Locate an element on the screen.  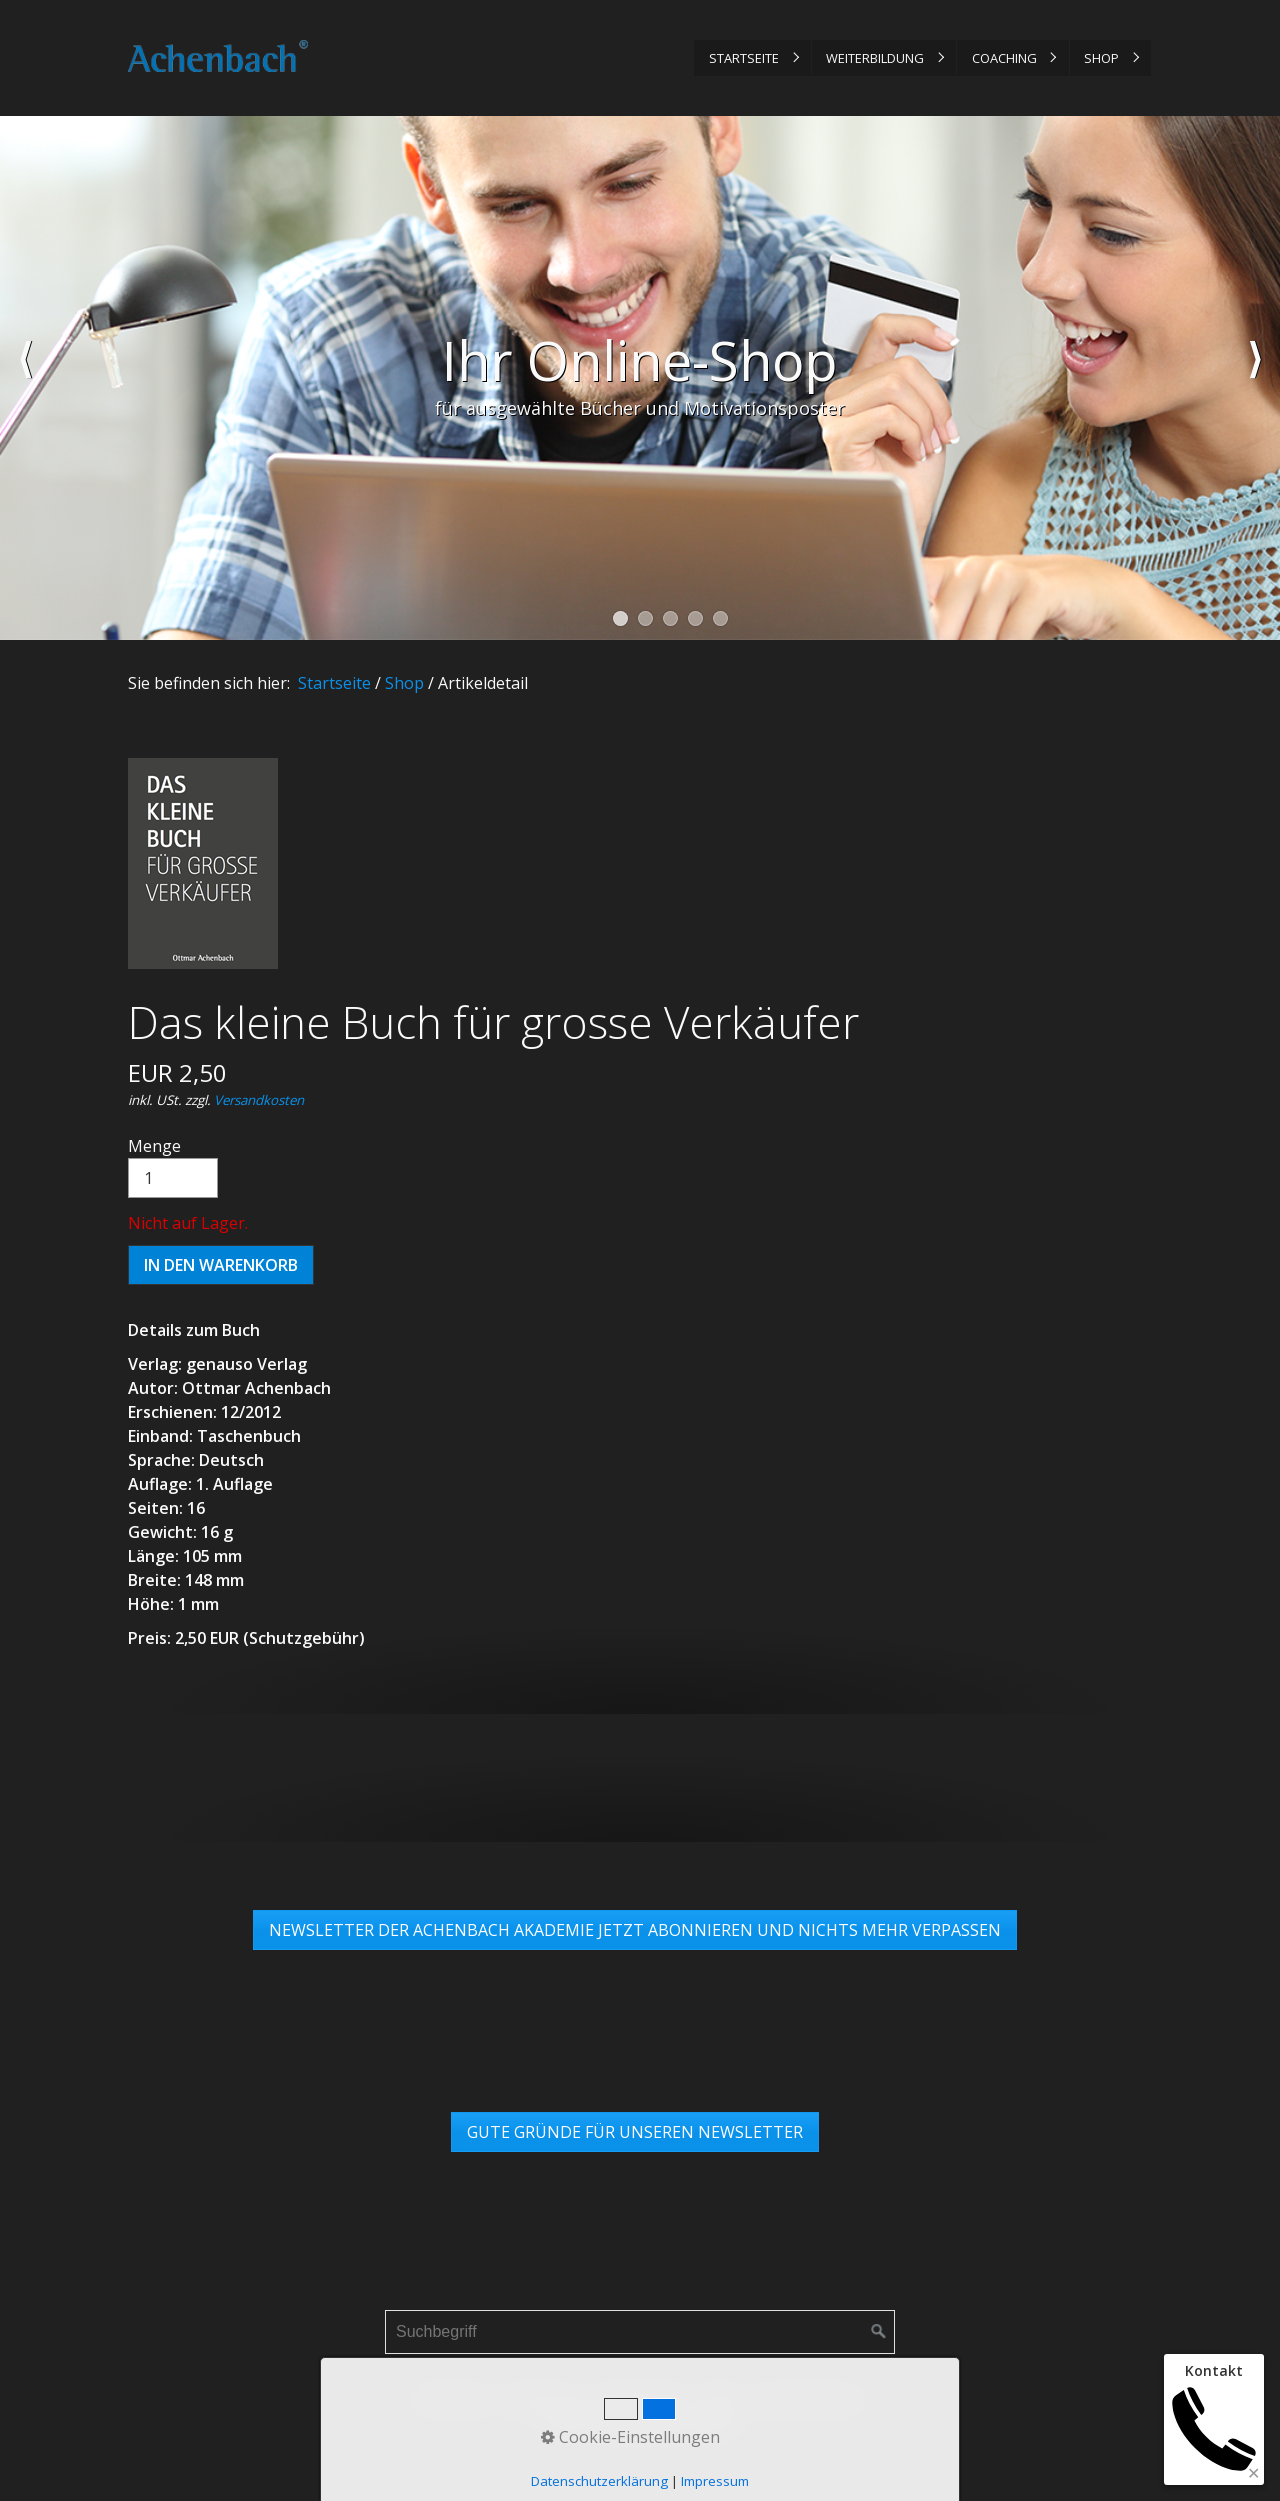
Versandkosten is located at coordinates (259, 1100).